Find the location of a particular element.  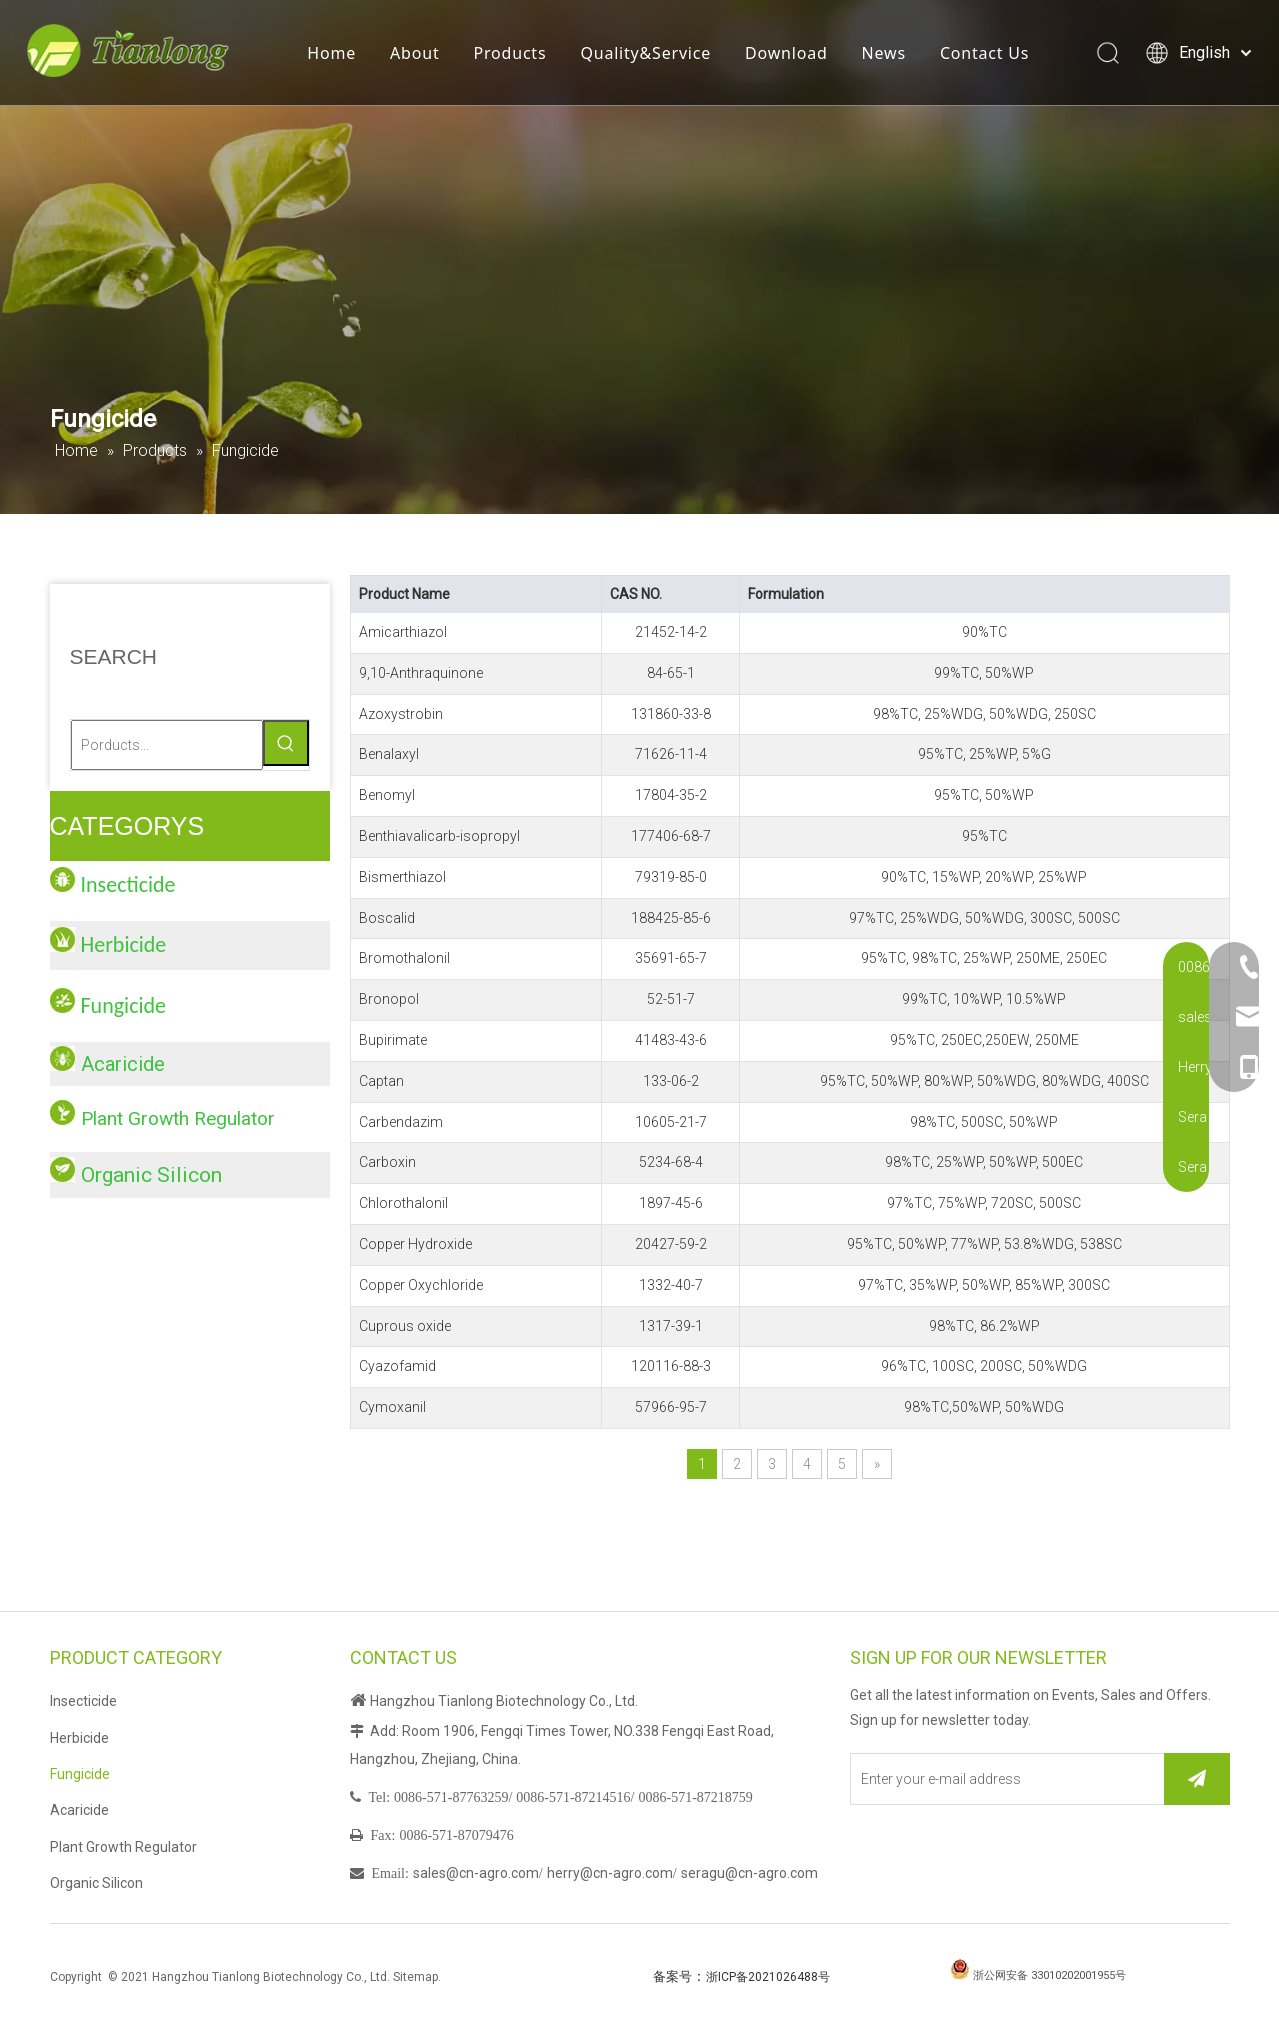

Home is located at coordinates (335, 55).